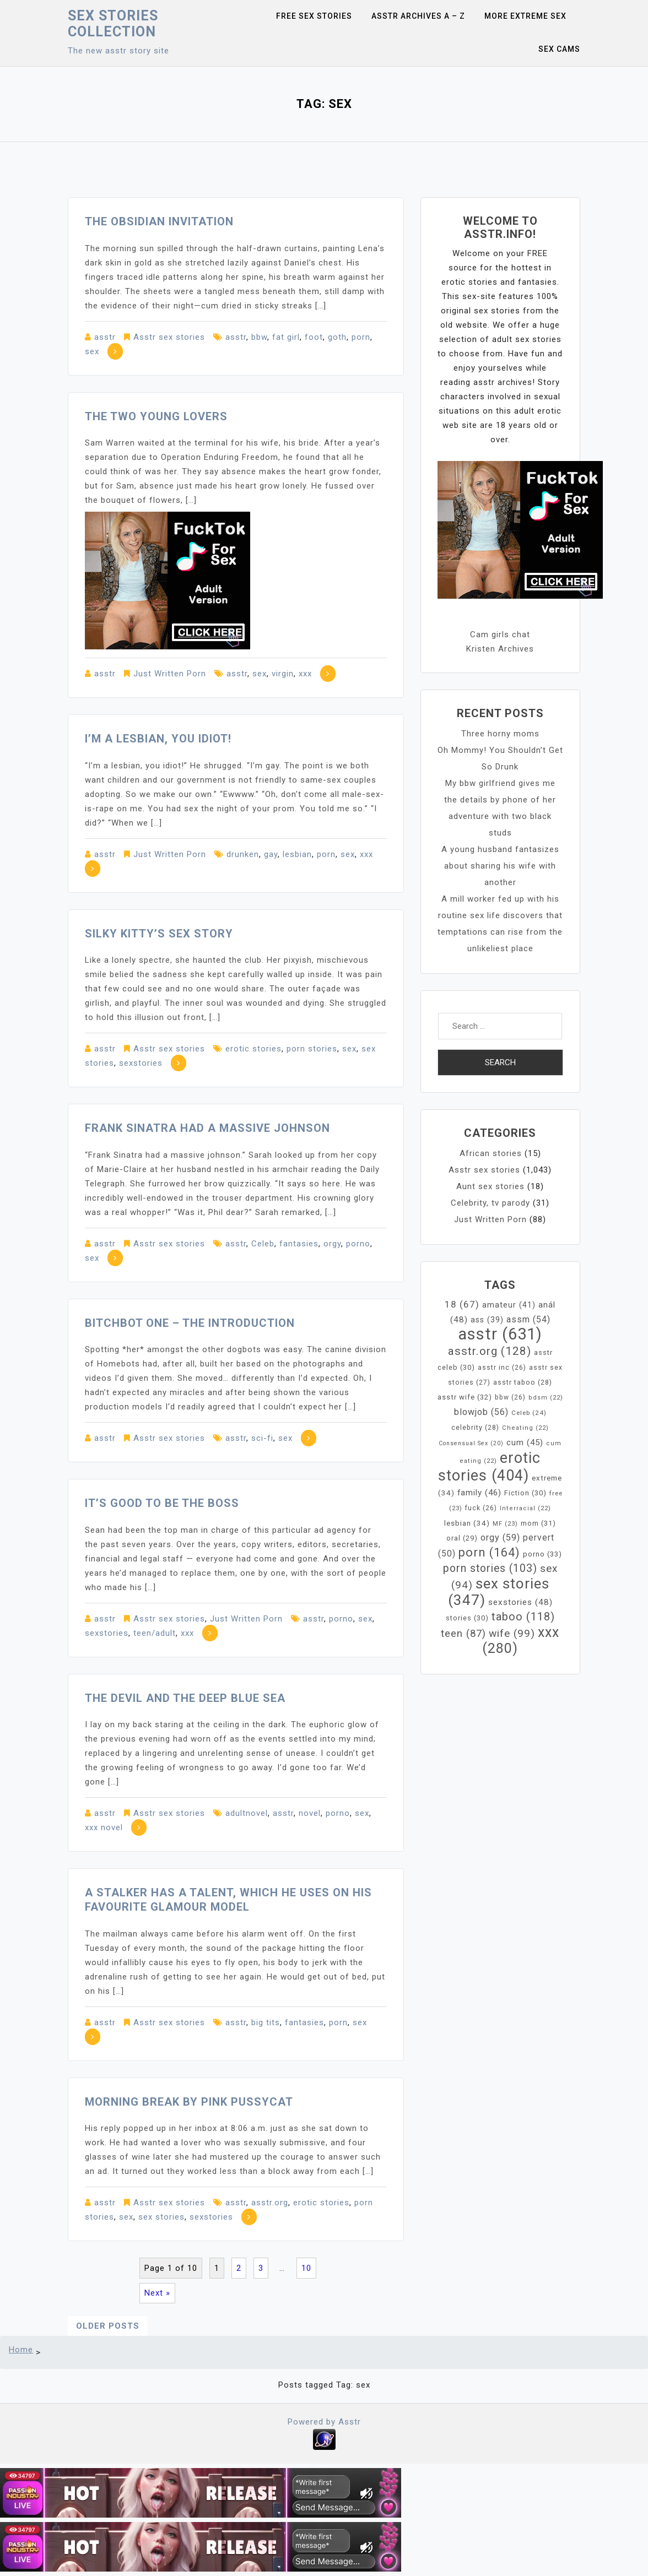 The height and width of the screenshot is (2576, 648). Describe the element at coordinates (271, 854) in the screenshot. I see `gay` at that location.